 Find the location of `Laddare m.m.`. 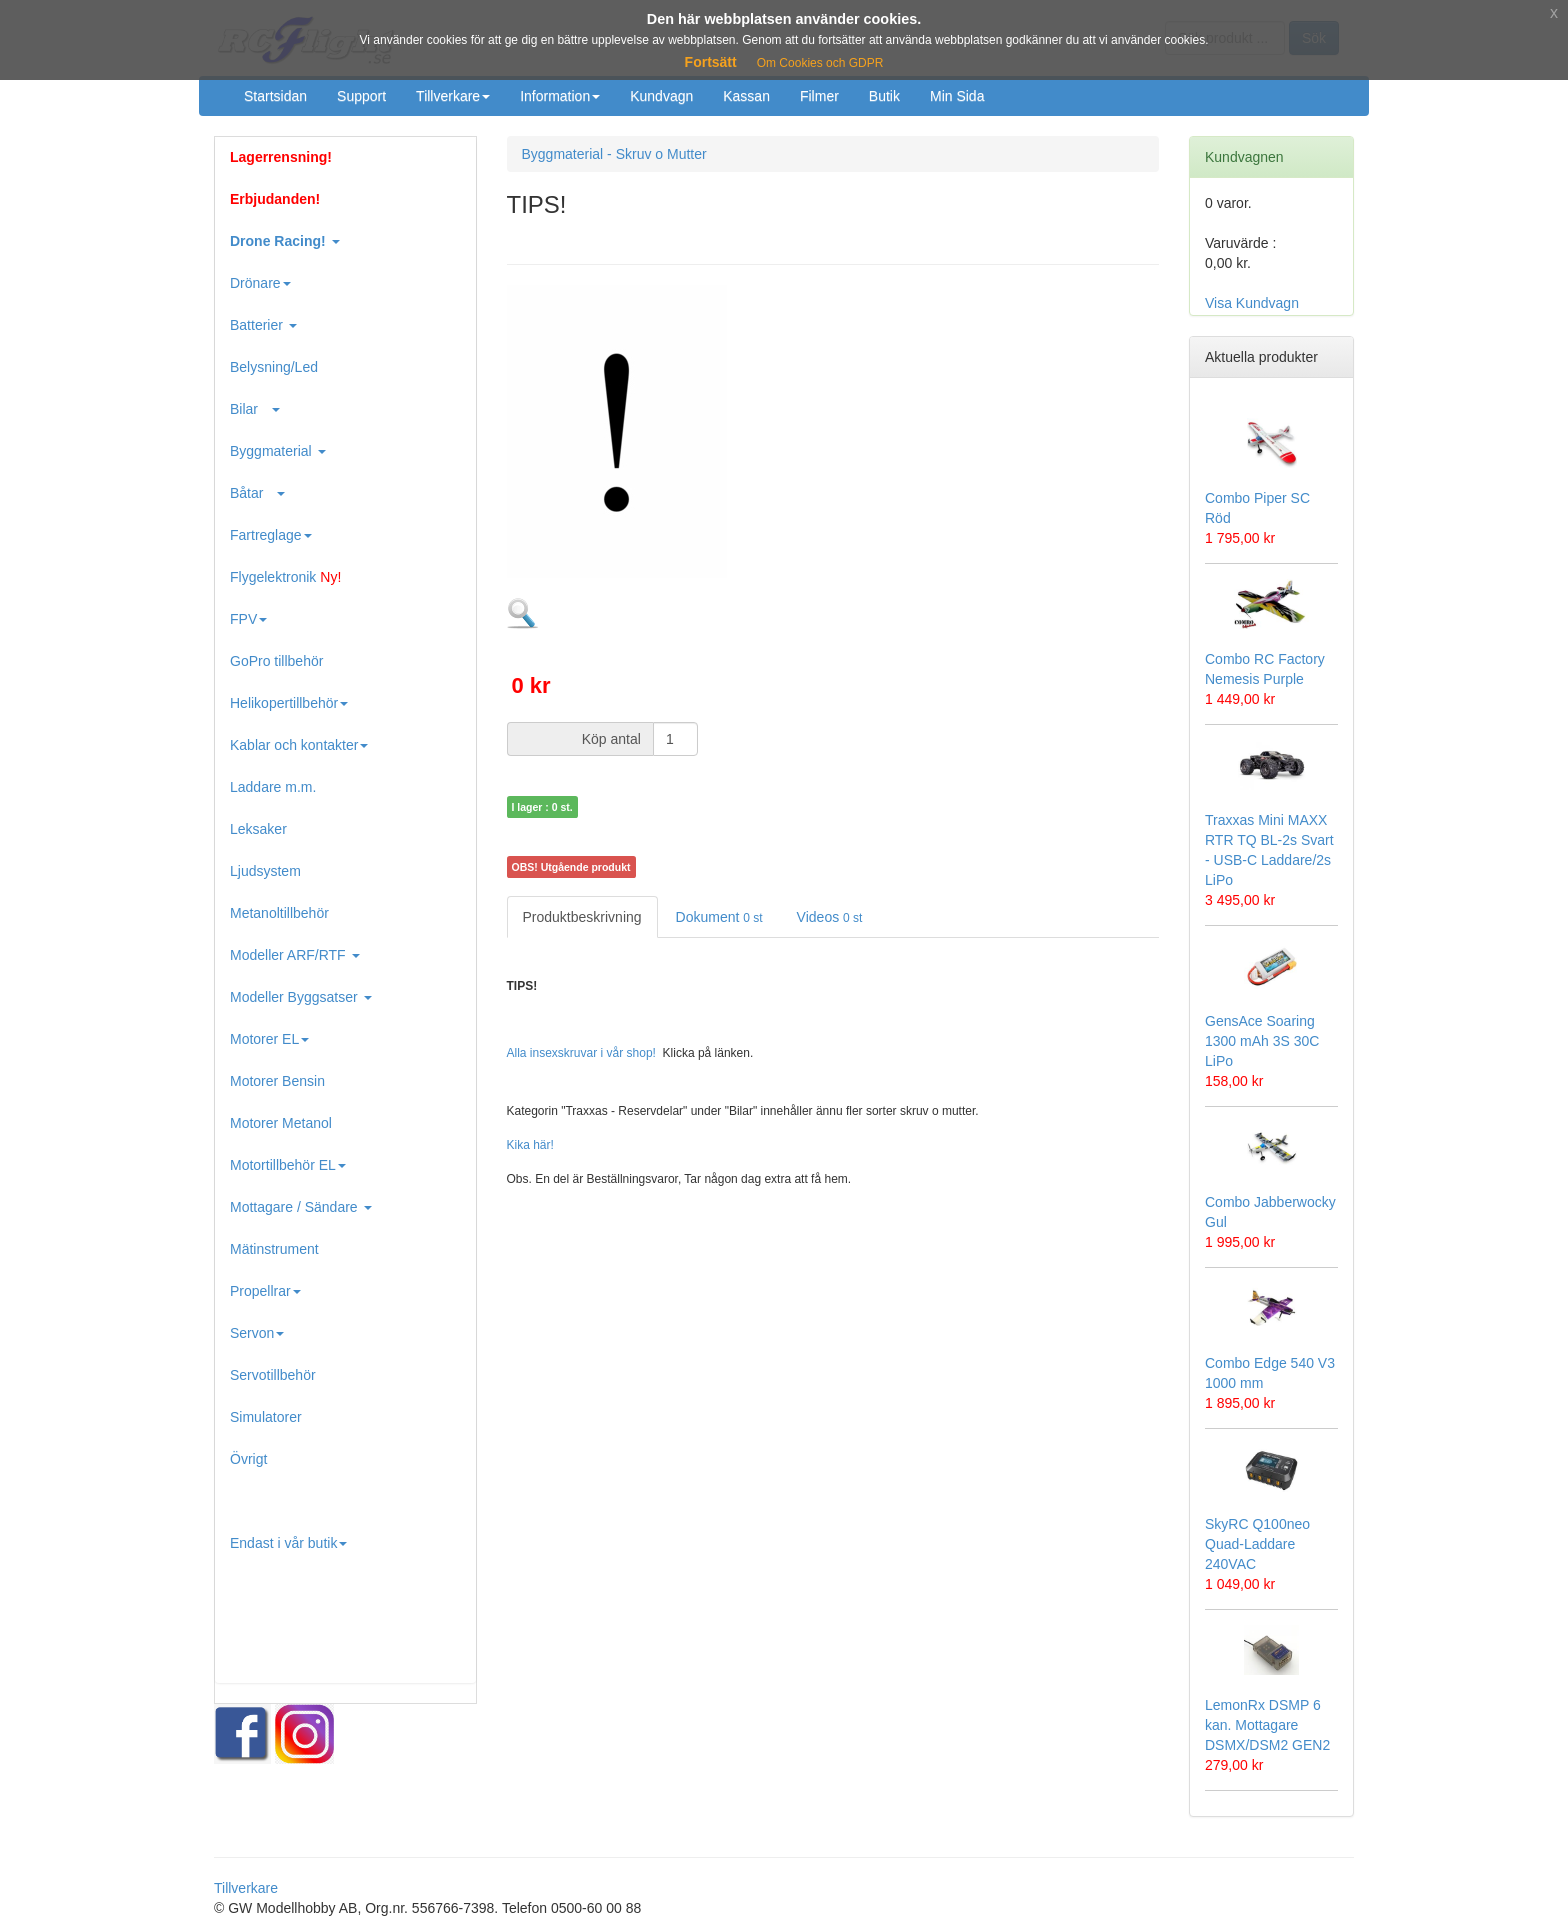

Laddare m.m. is located at coordinates (273, 787).